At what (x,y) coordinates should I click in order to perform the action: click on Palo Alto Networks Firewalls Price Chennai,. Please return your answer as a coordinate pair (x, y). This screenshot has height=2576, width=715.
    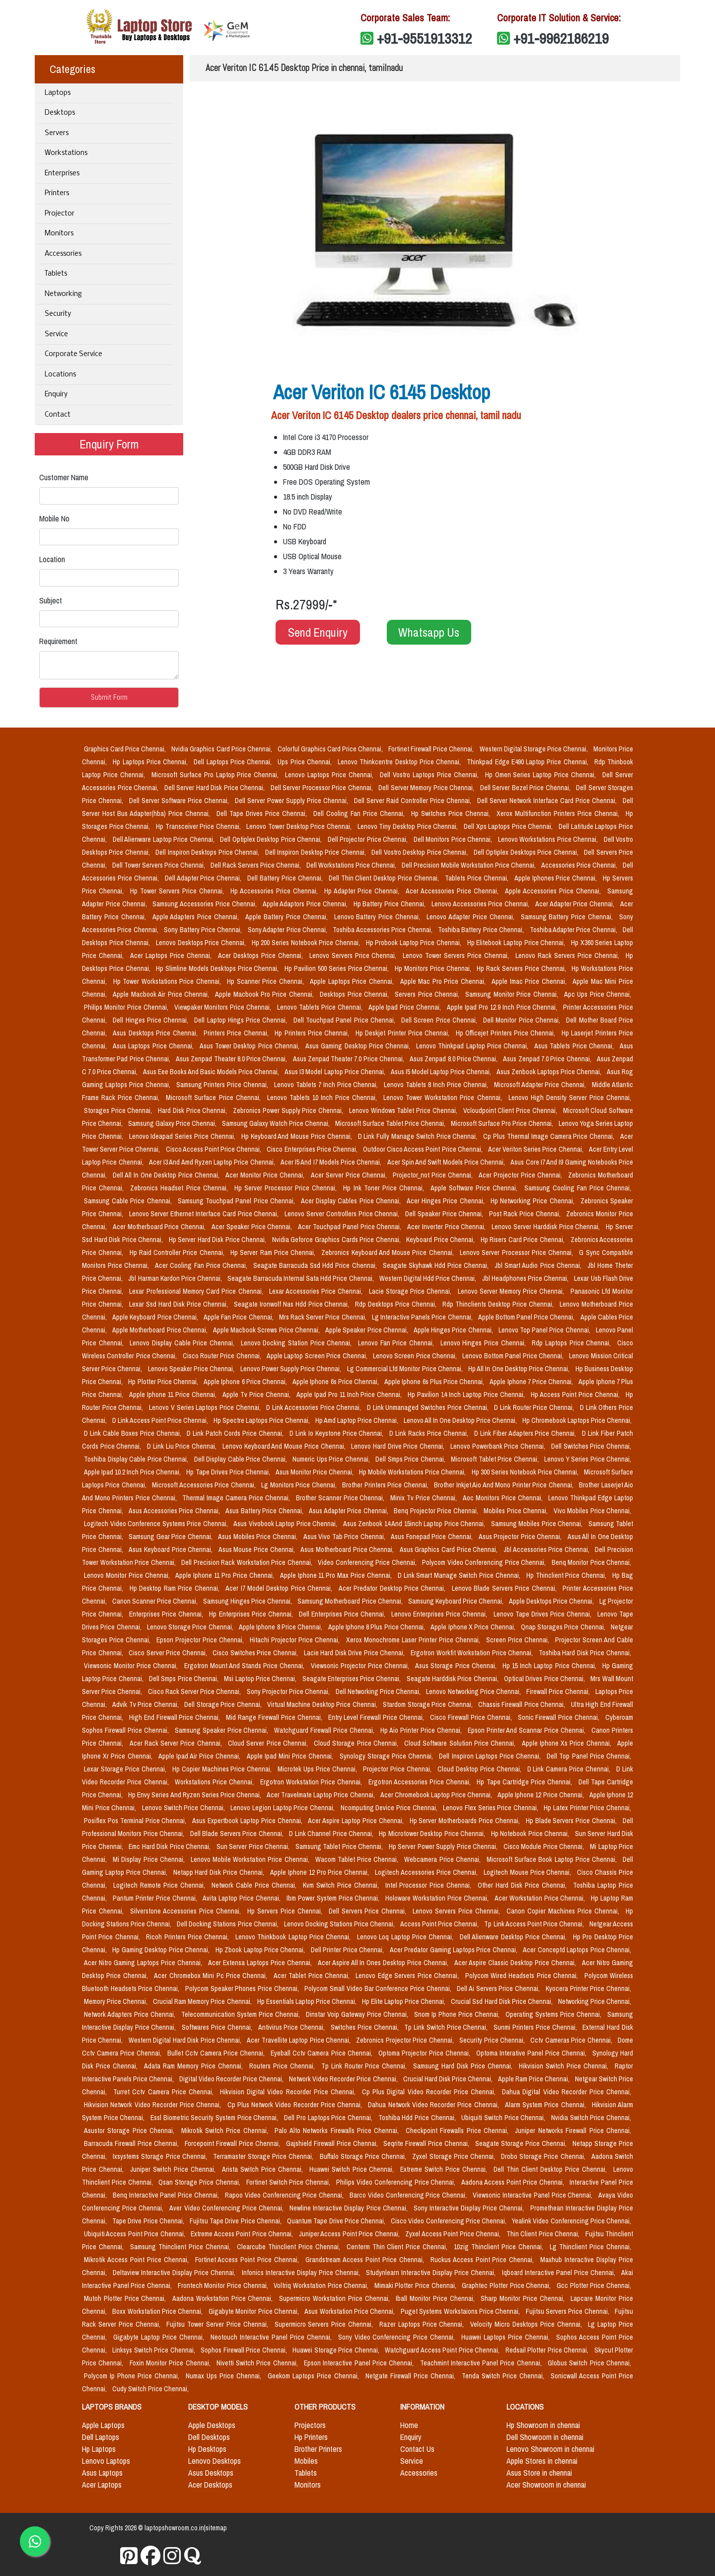
    Looking at the image, I should click on (338, 2130).